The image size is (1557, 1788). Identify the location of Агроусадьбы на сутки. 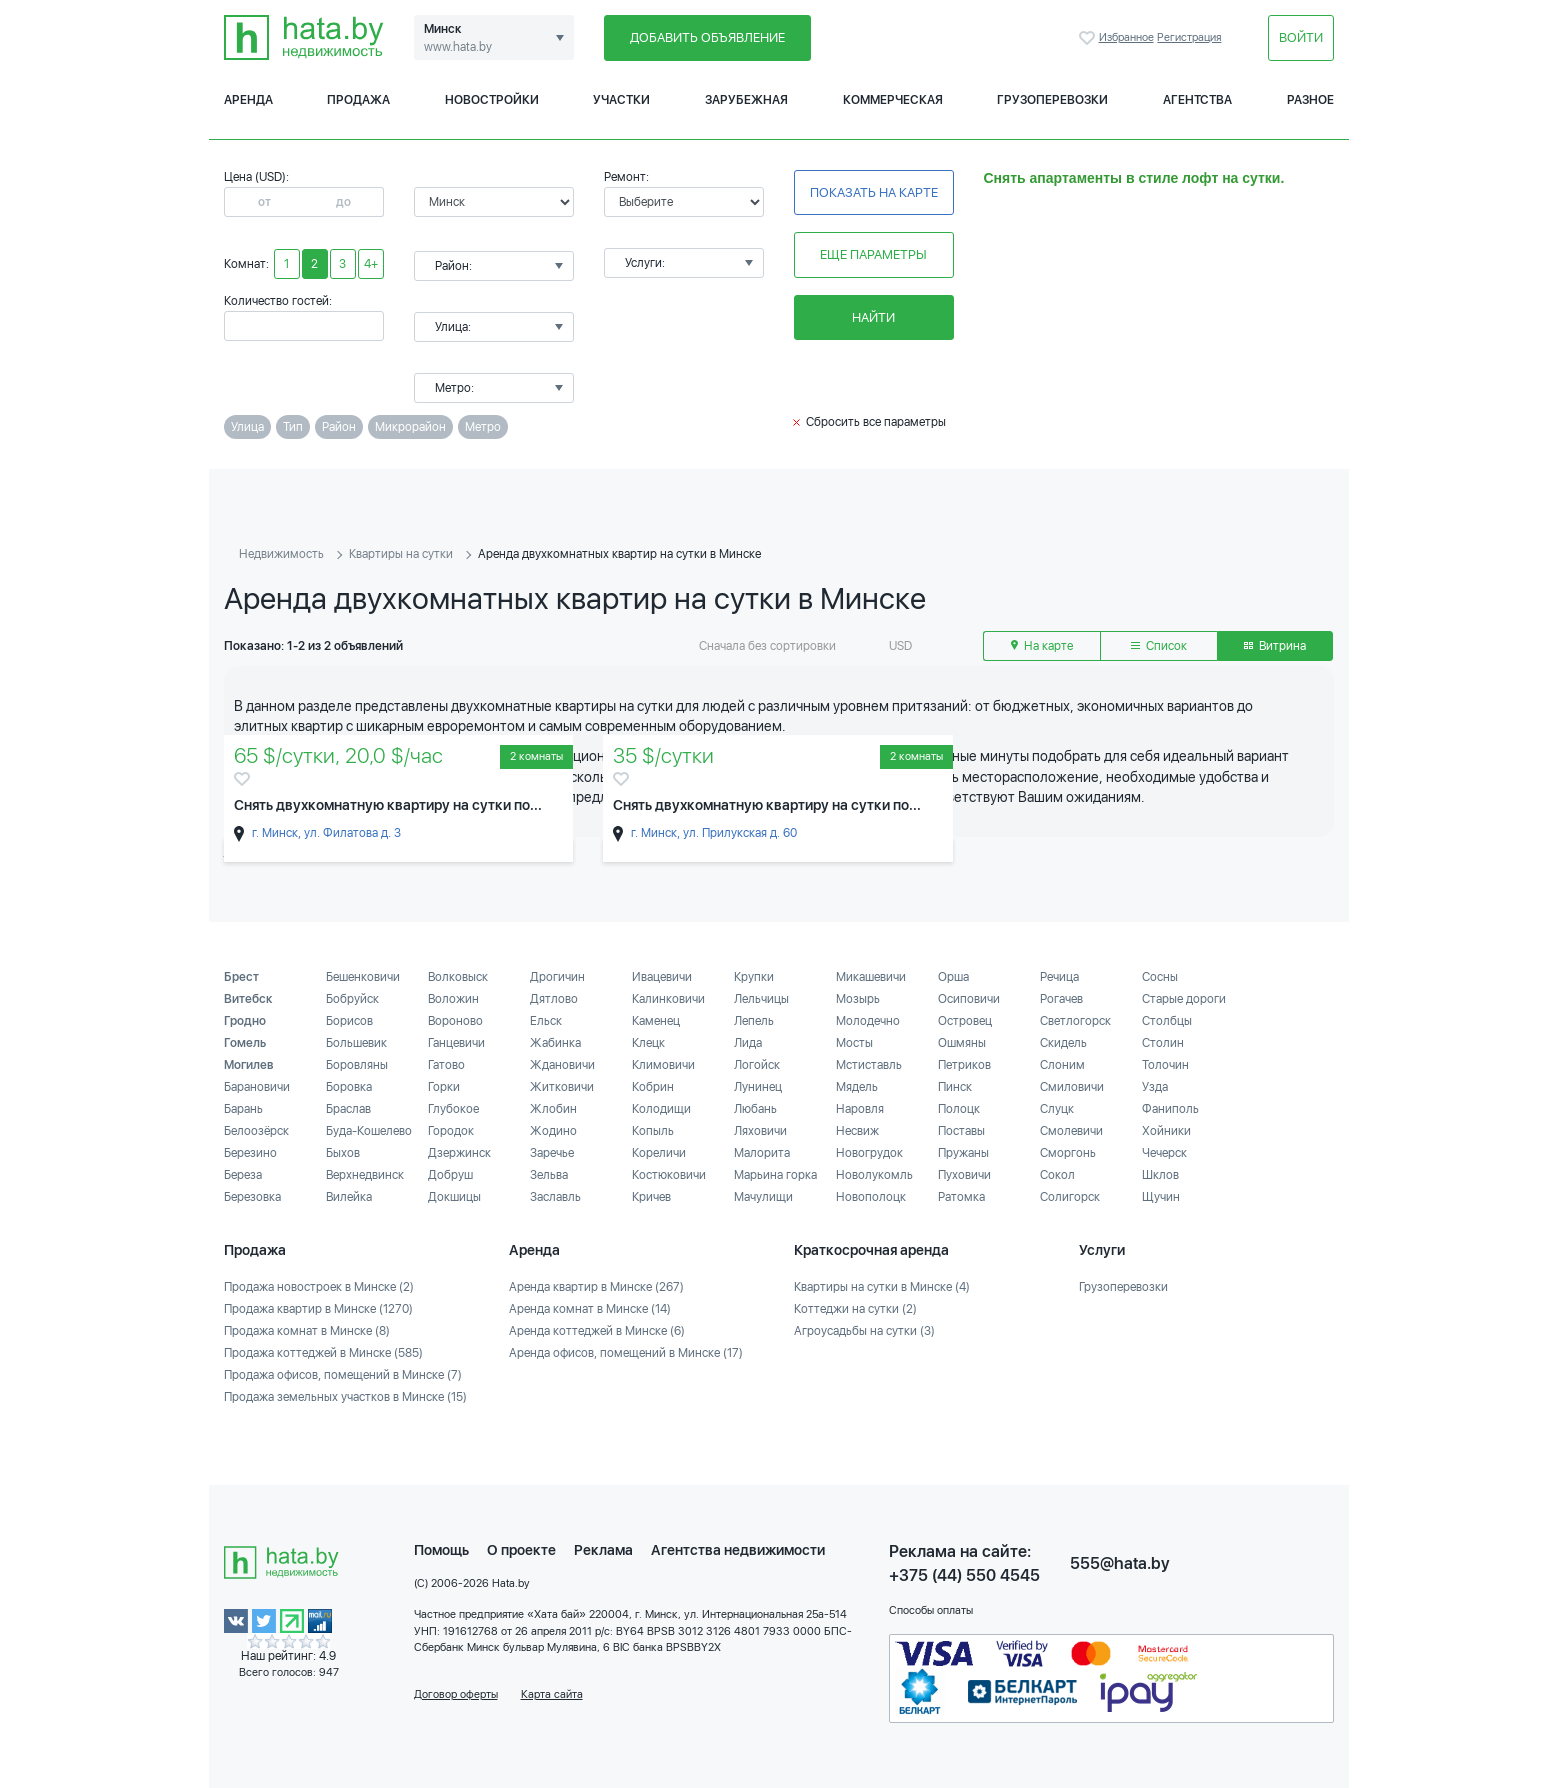
(864, 1331).